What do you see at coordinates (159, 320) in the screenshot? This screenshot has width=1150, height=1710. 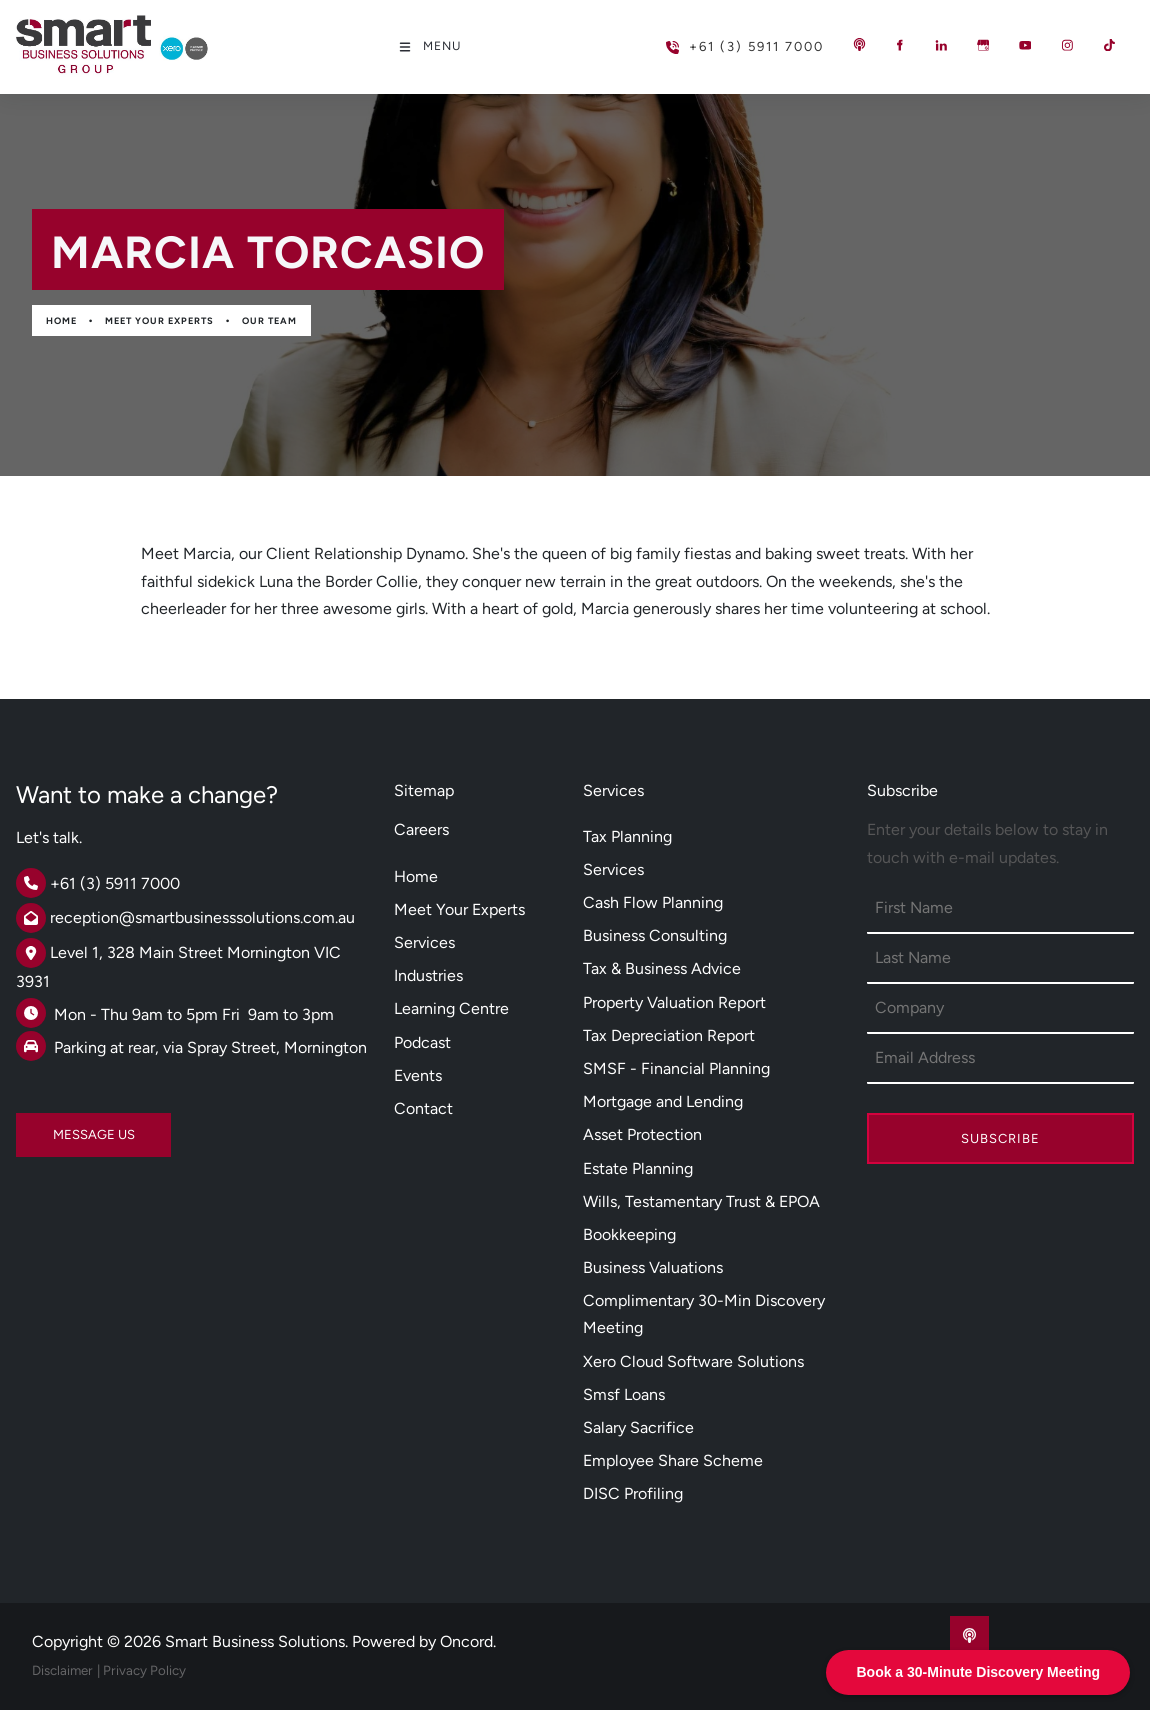 I see `Meet Your Experts` at bounding box center [159, 320].